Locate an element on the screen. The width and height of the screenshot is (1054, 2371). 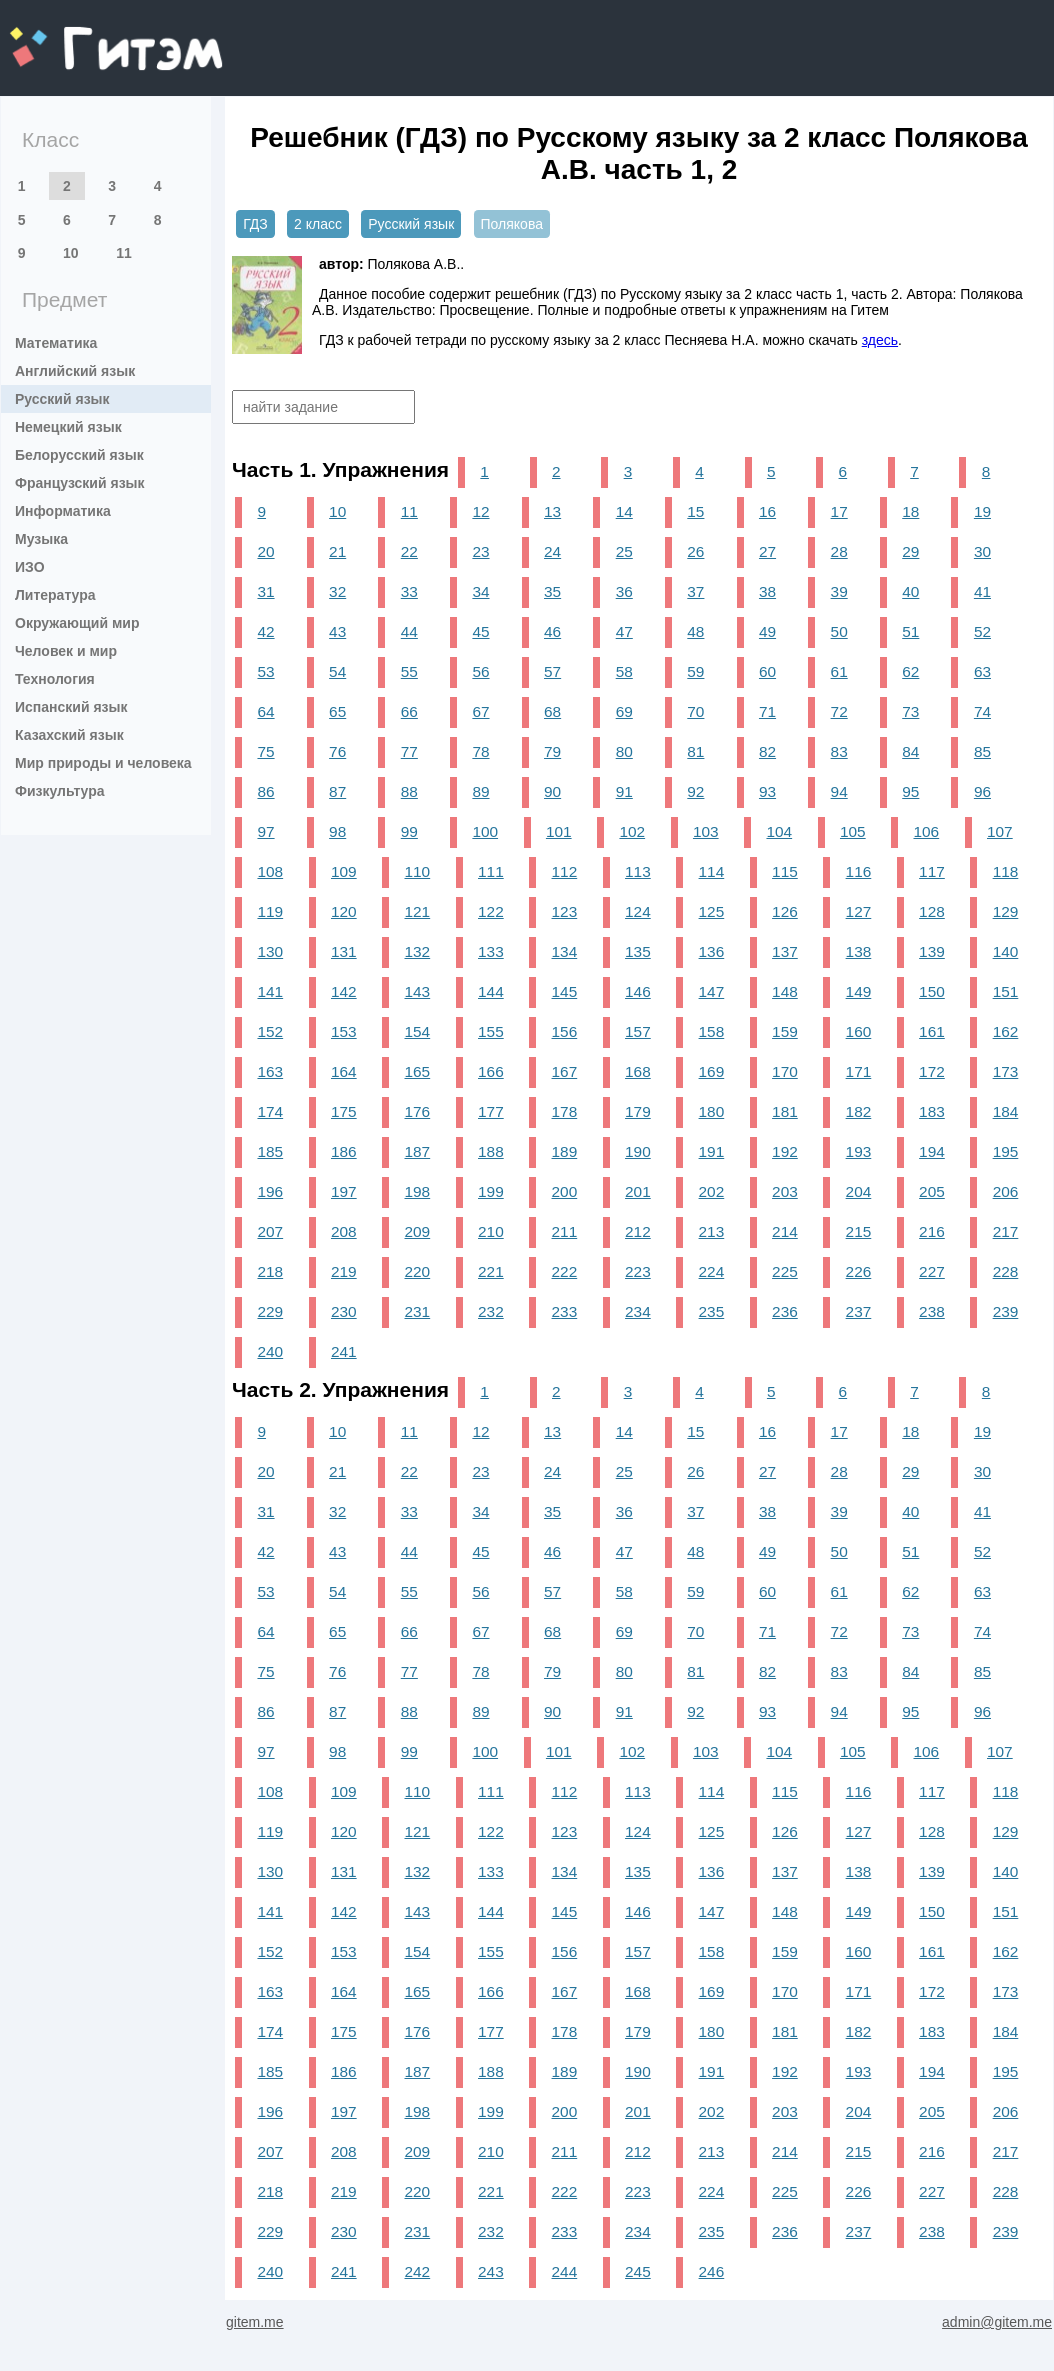
46 is located at coordinates (552, 631).